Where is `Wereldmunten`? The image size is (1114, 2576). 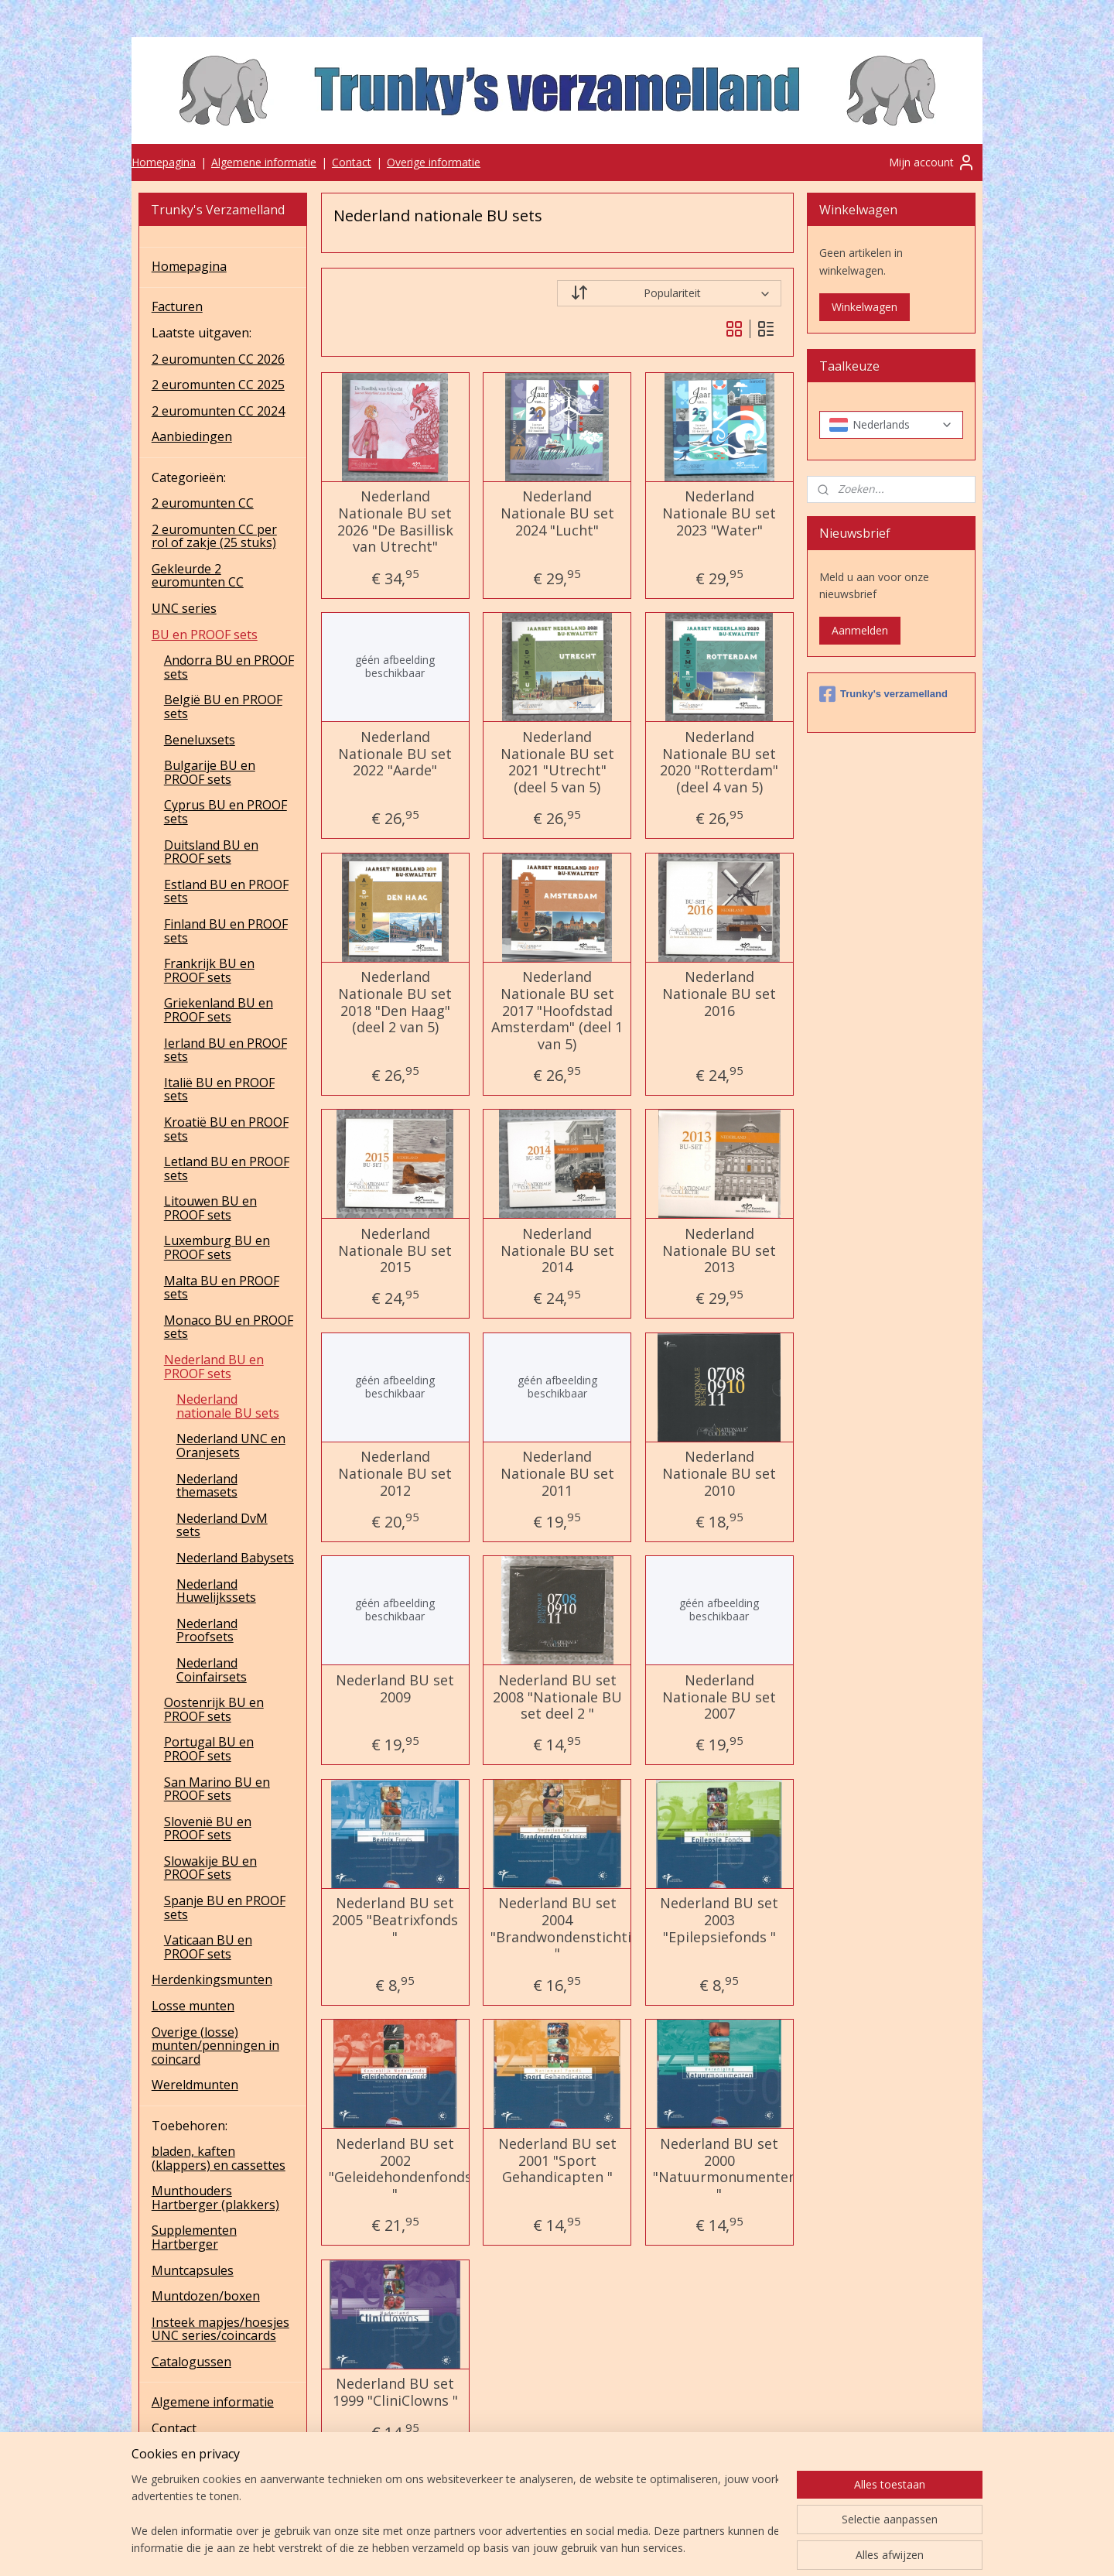 Wereldmunten is located at coordinates (195, 2084).